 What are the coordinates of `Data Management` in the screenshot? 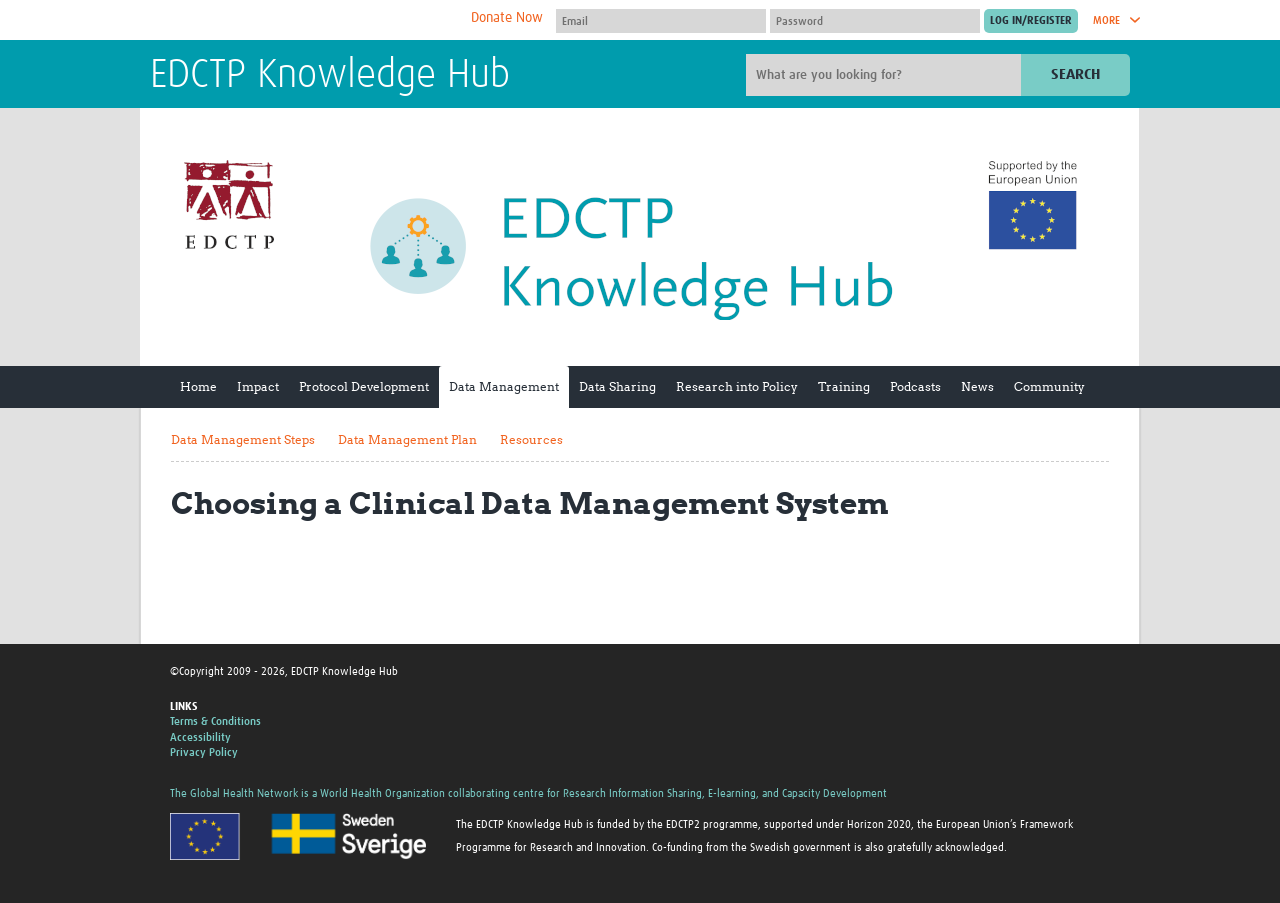 It's located at (504, 386).